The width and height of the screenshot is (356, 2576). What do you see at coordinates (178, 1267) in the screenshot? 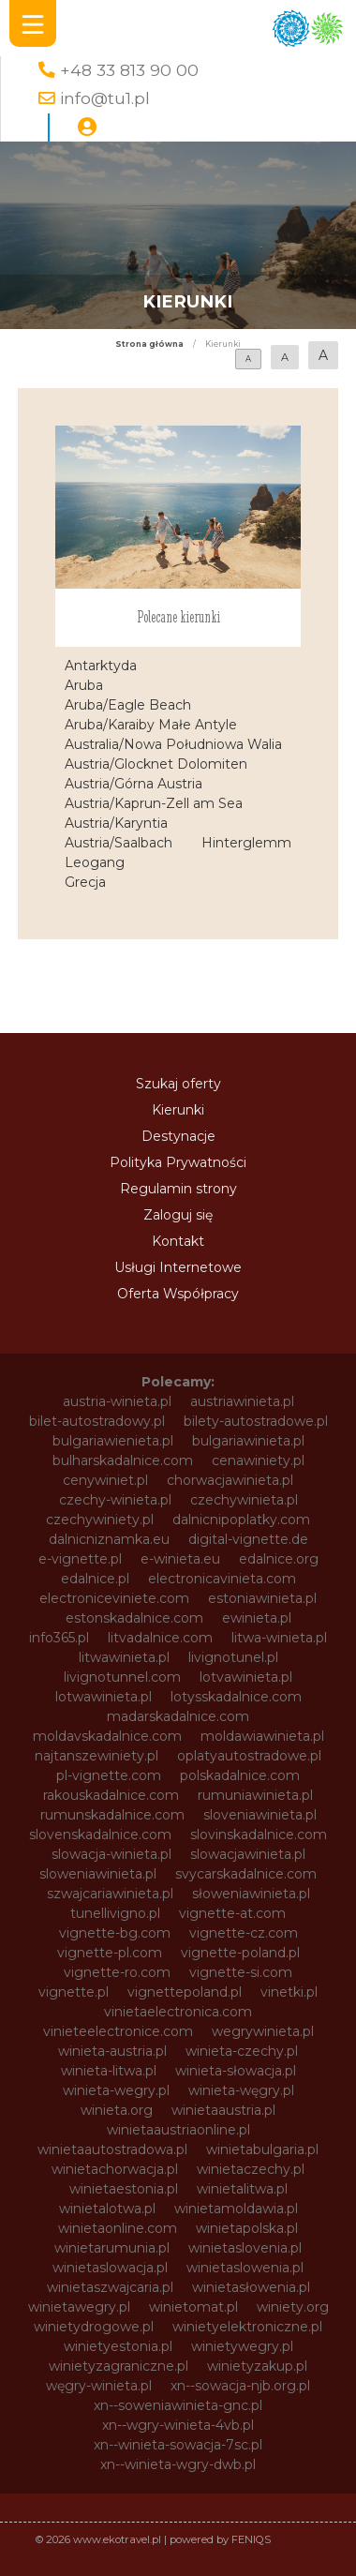
I see `Usługi Internetowe` at bounding box center [178, 1267].